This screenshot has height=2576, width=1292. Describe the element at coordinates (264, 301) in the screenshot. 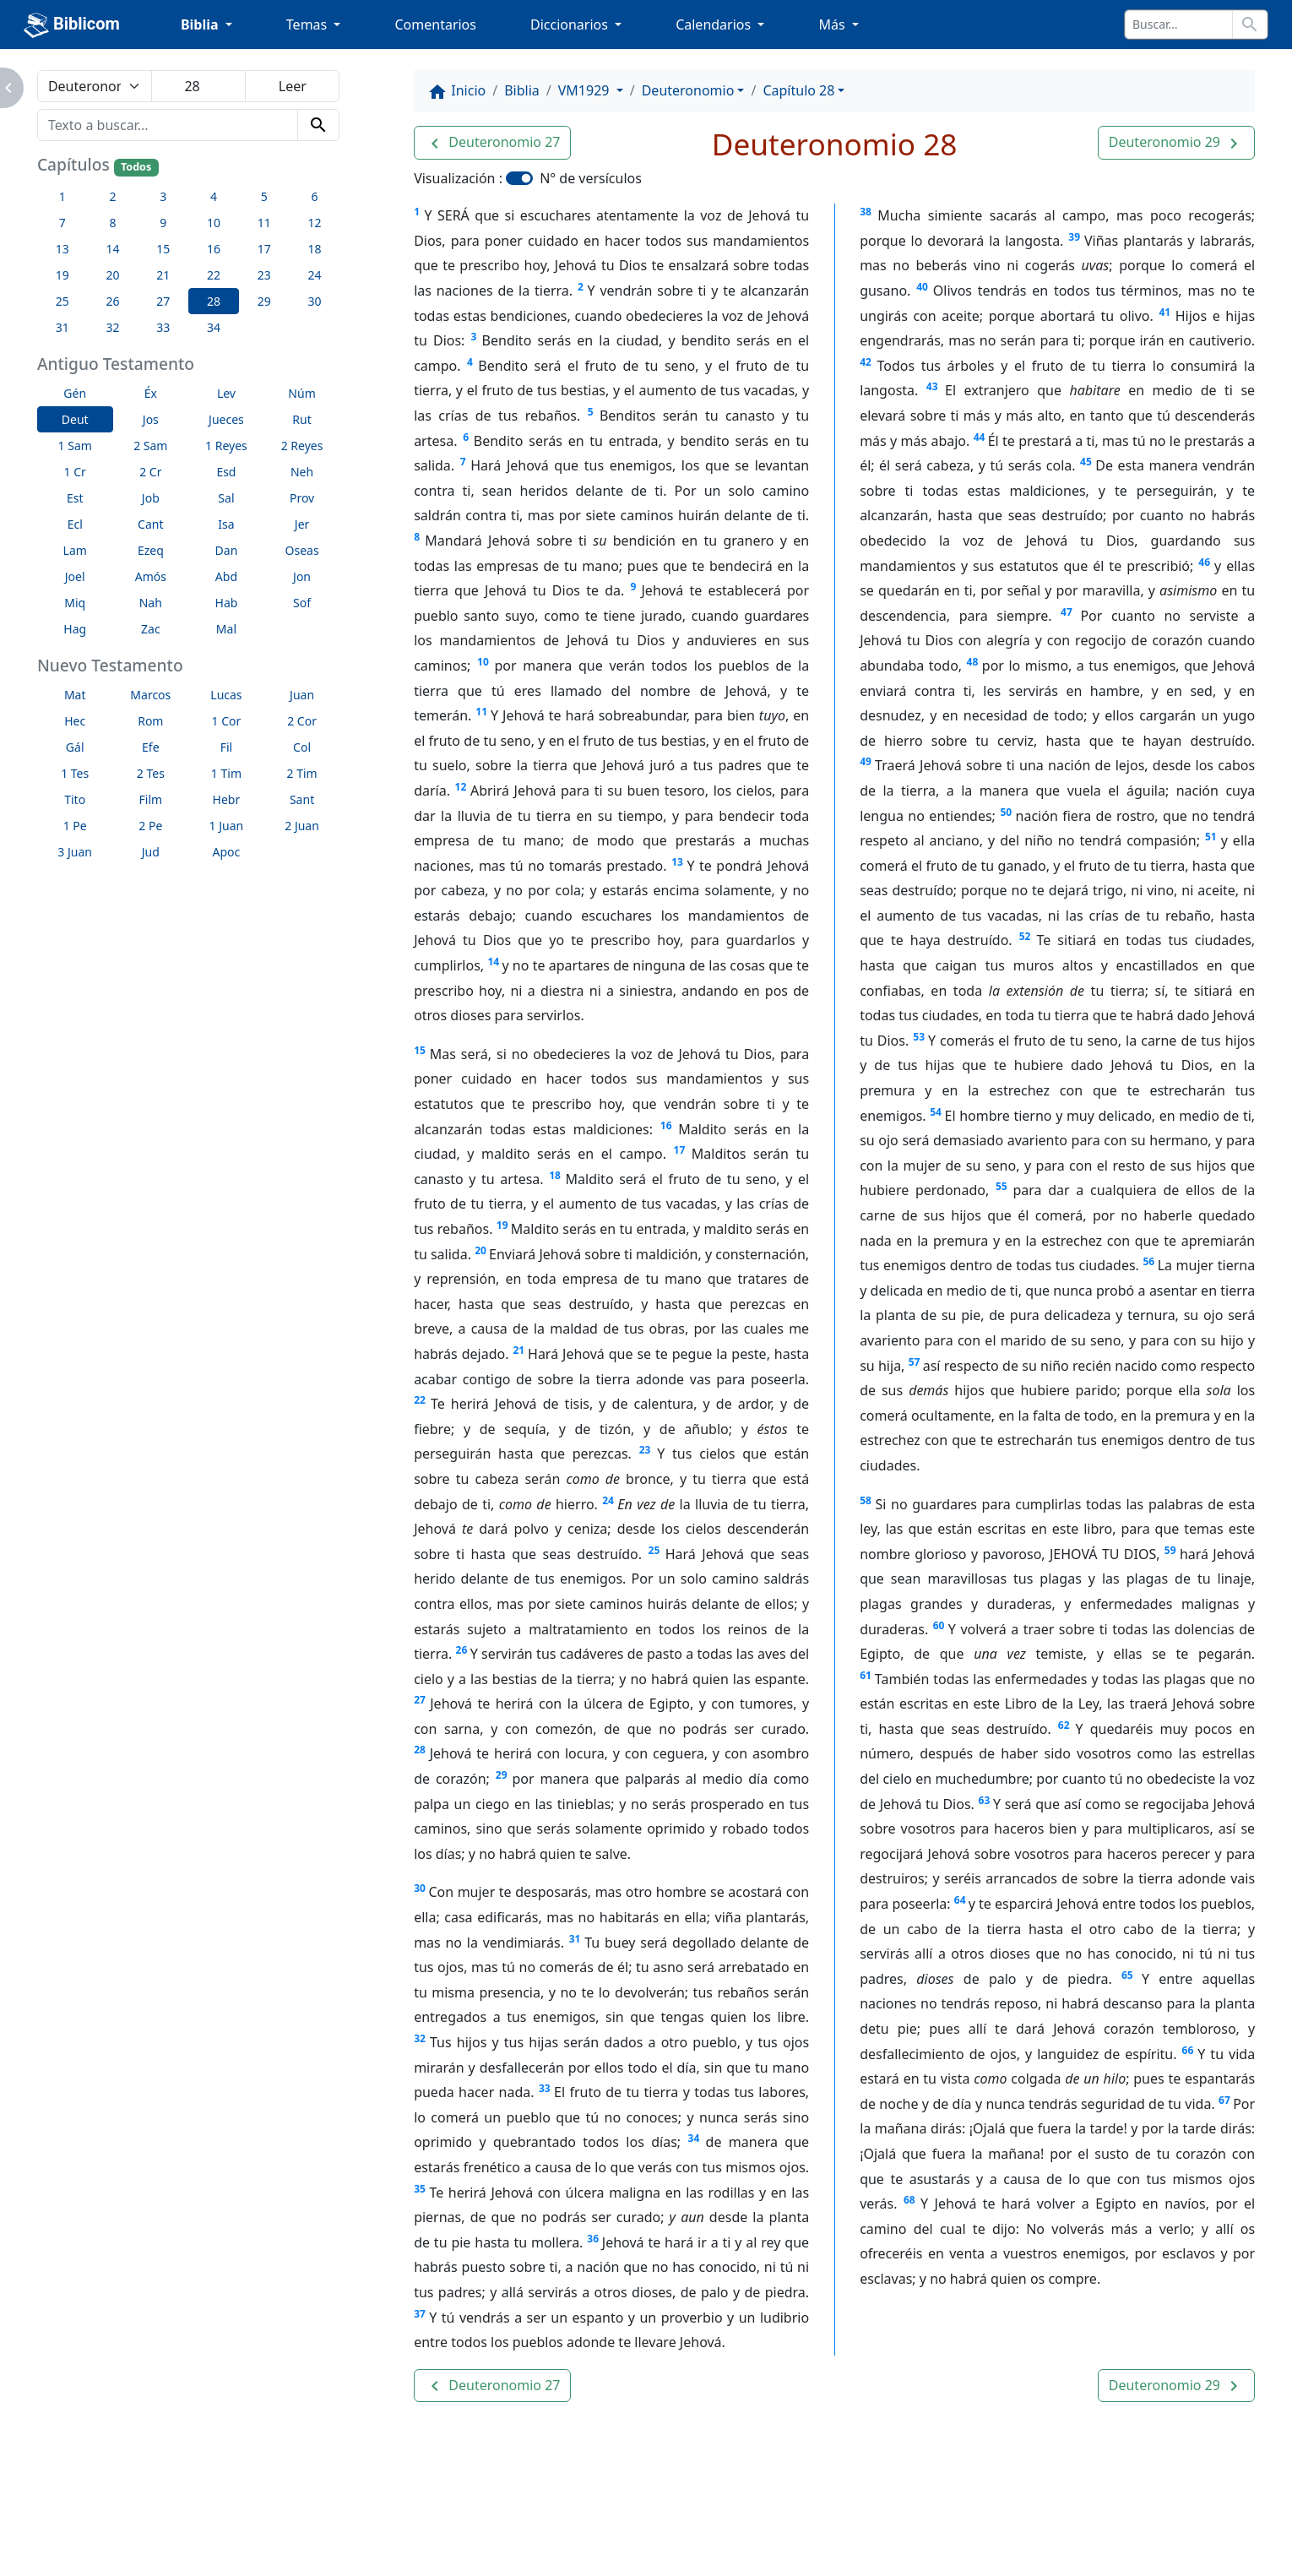

I see `29 [button]` at that location.